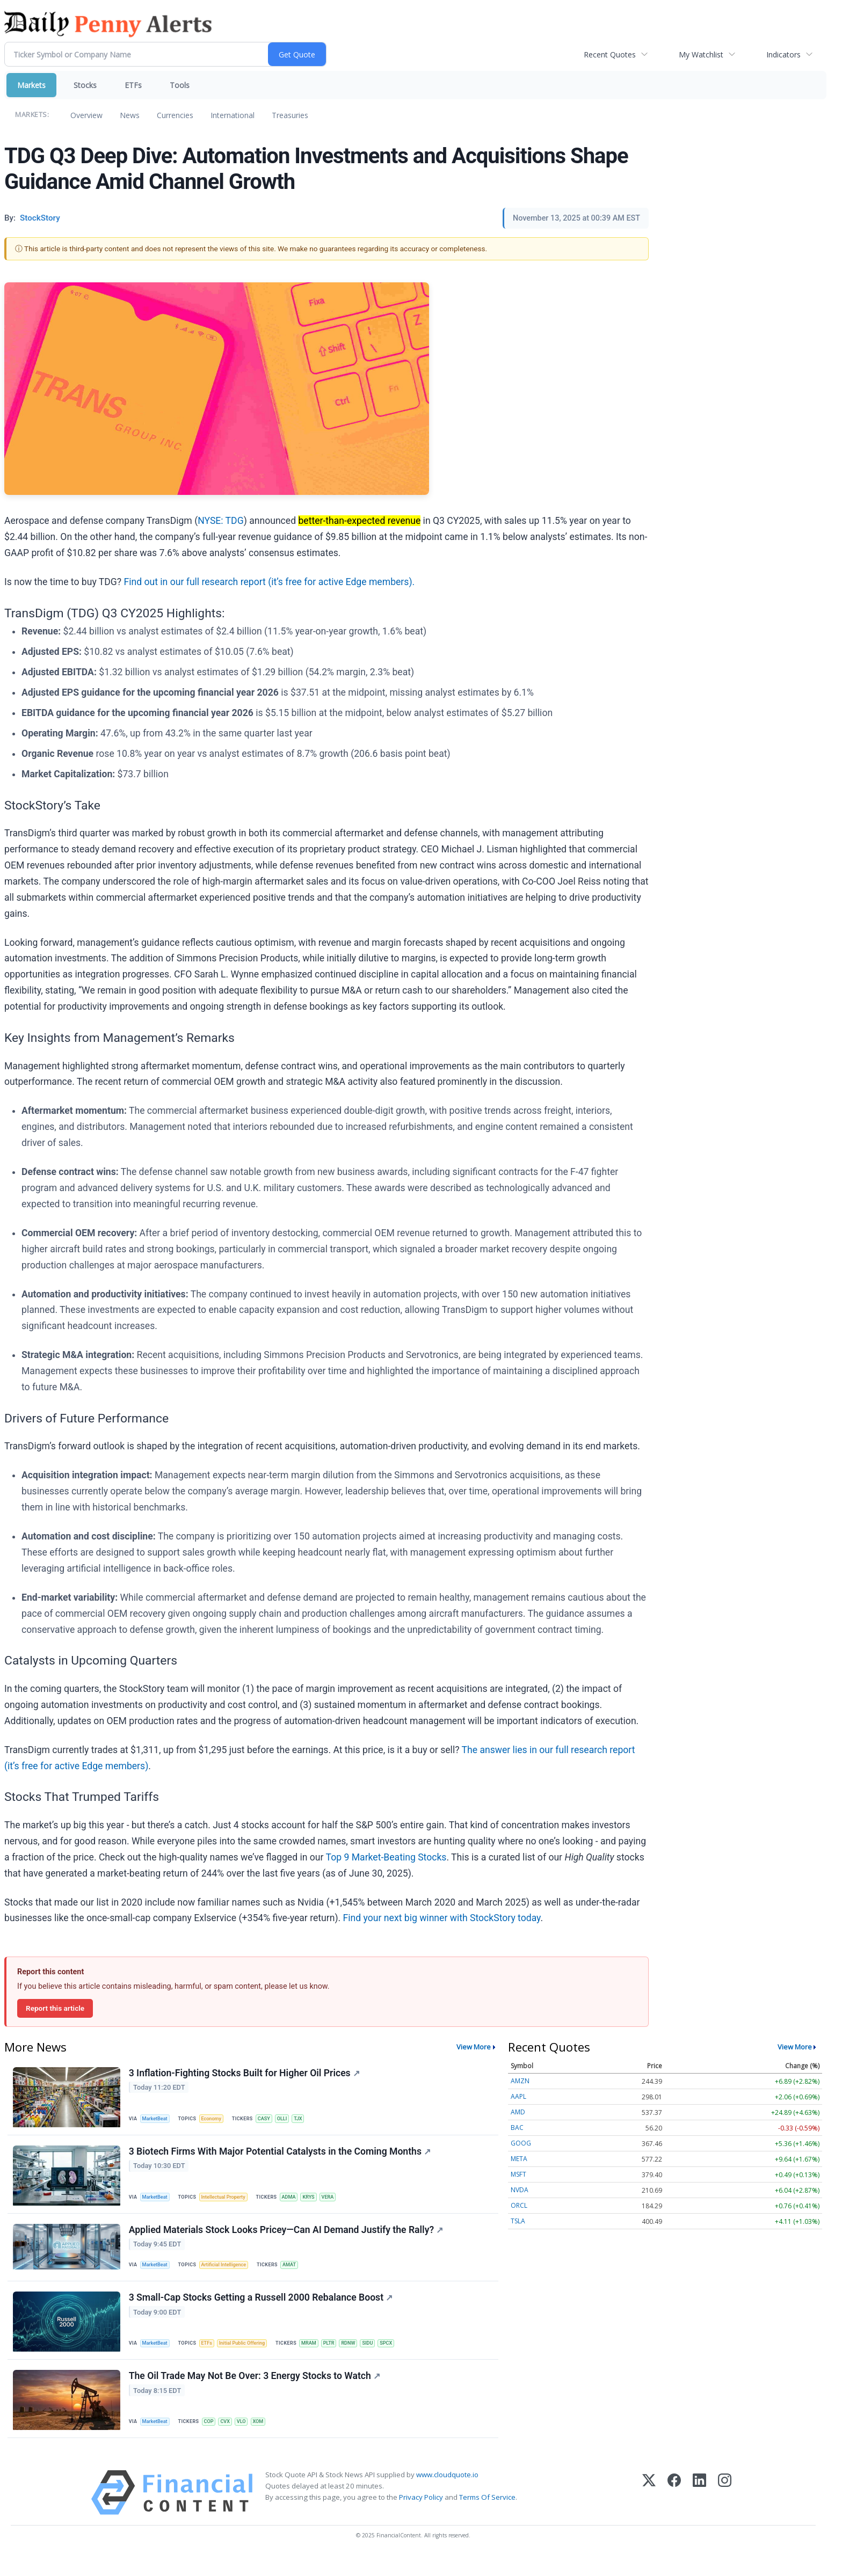  I want to click on GOOG, so click(521, 2143).